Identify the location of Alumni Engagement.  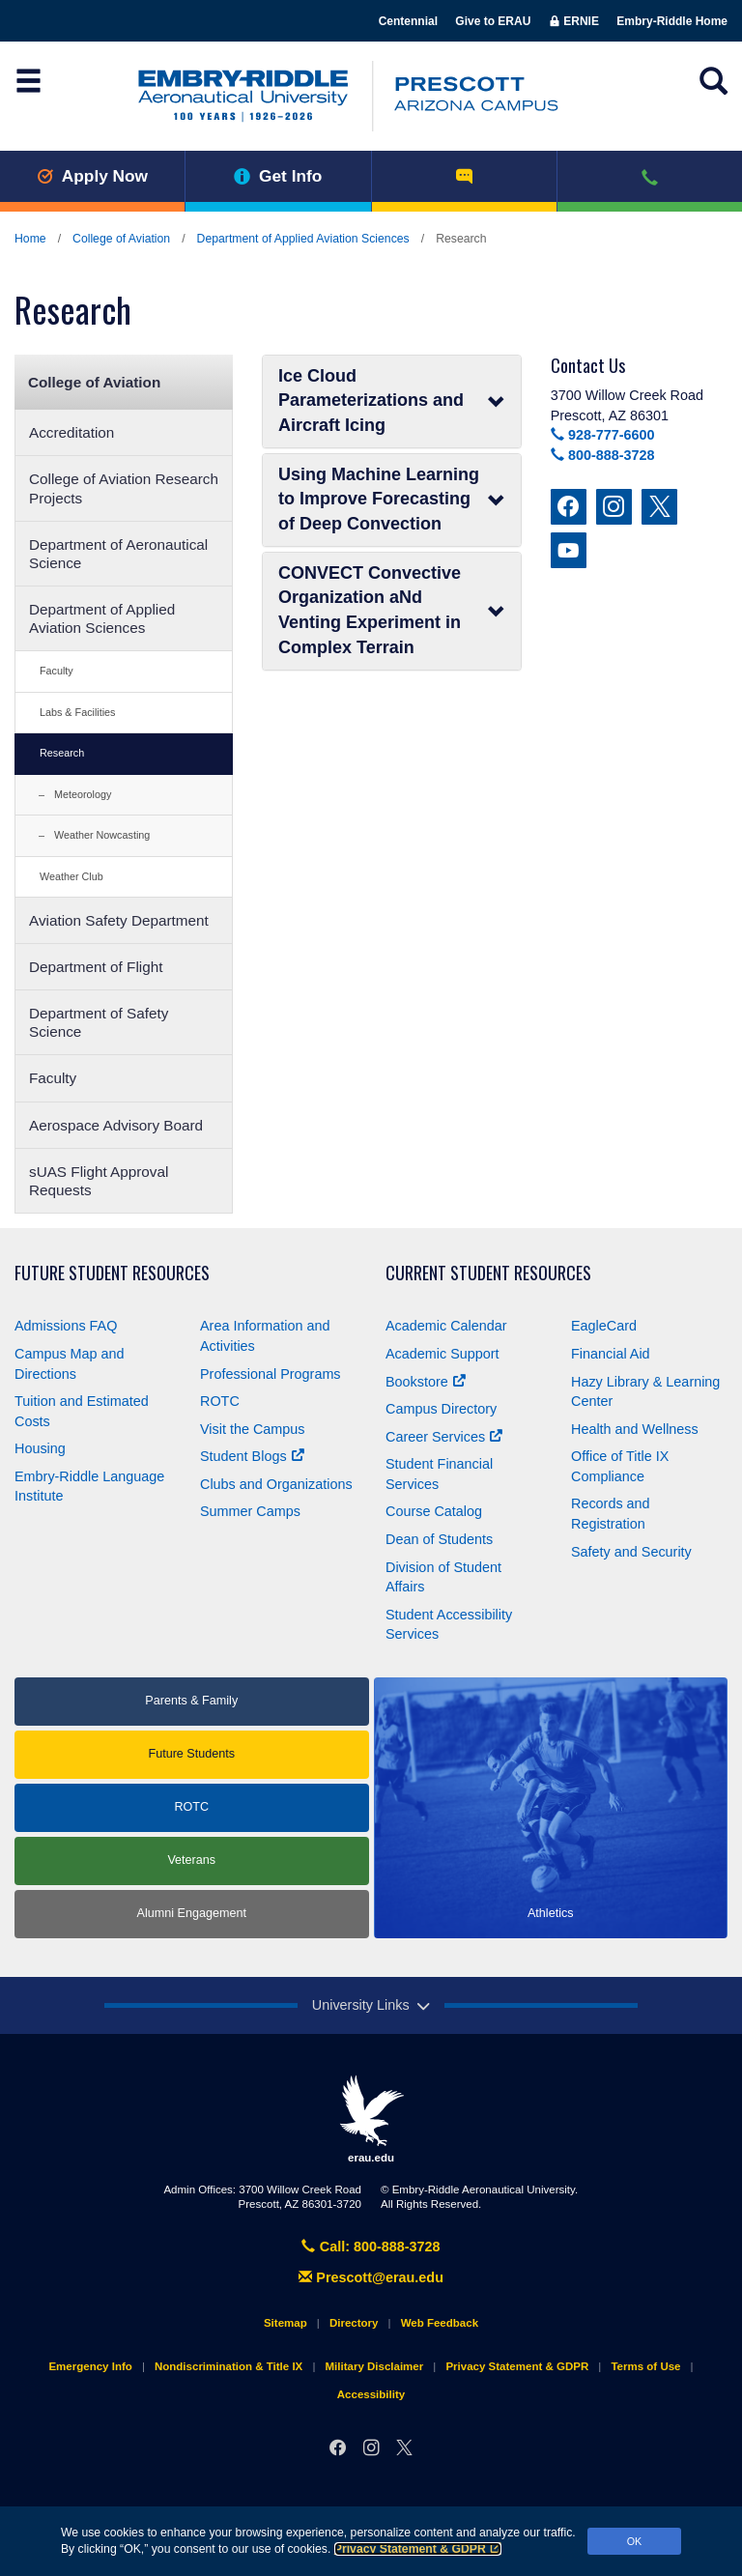
(191, 1913).